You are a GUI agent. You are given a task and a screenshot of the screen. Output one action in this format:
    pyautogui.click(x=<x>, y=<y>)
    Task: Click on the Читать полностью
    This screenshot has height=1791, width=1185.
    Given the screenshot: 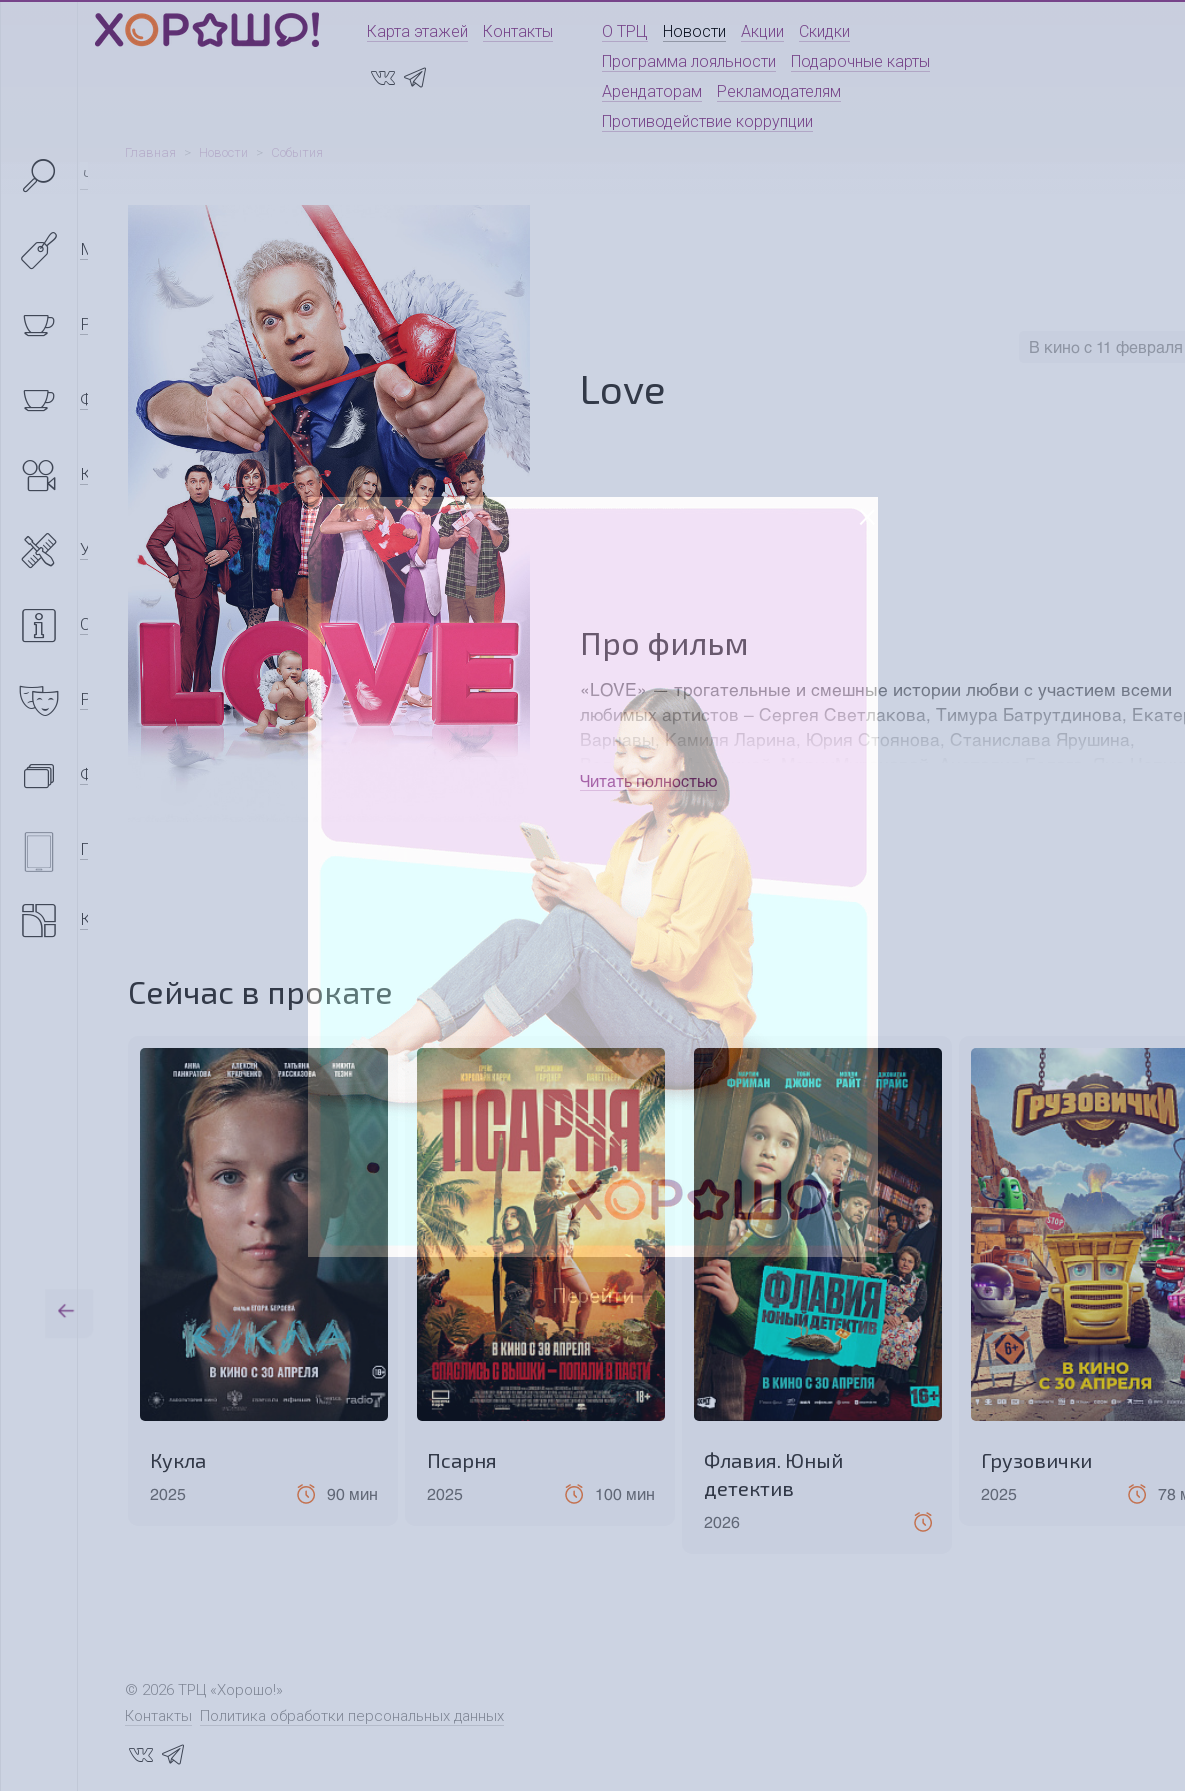 What is the action you would take?
    pyautogui.click(x=648, y=780)
    